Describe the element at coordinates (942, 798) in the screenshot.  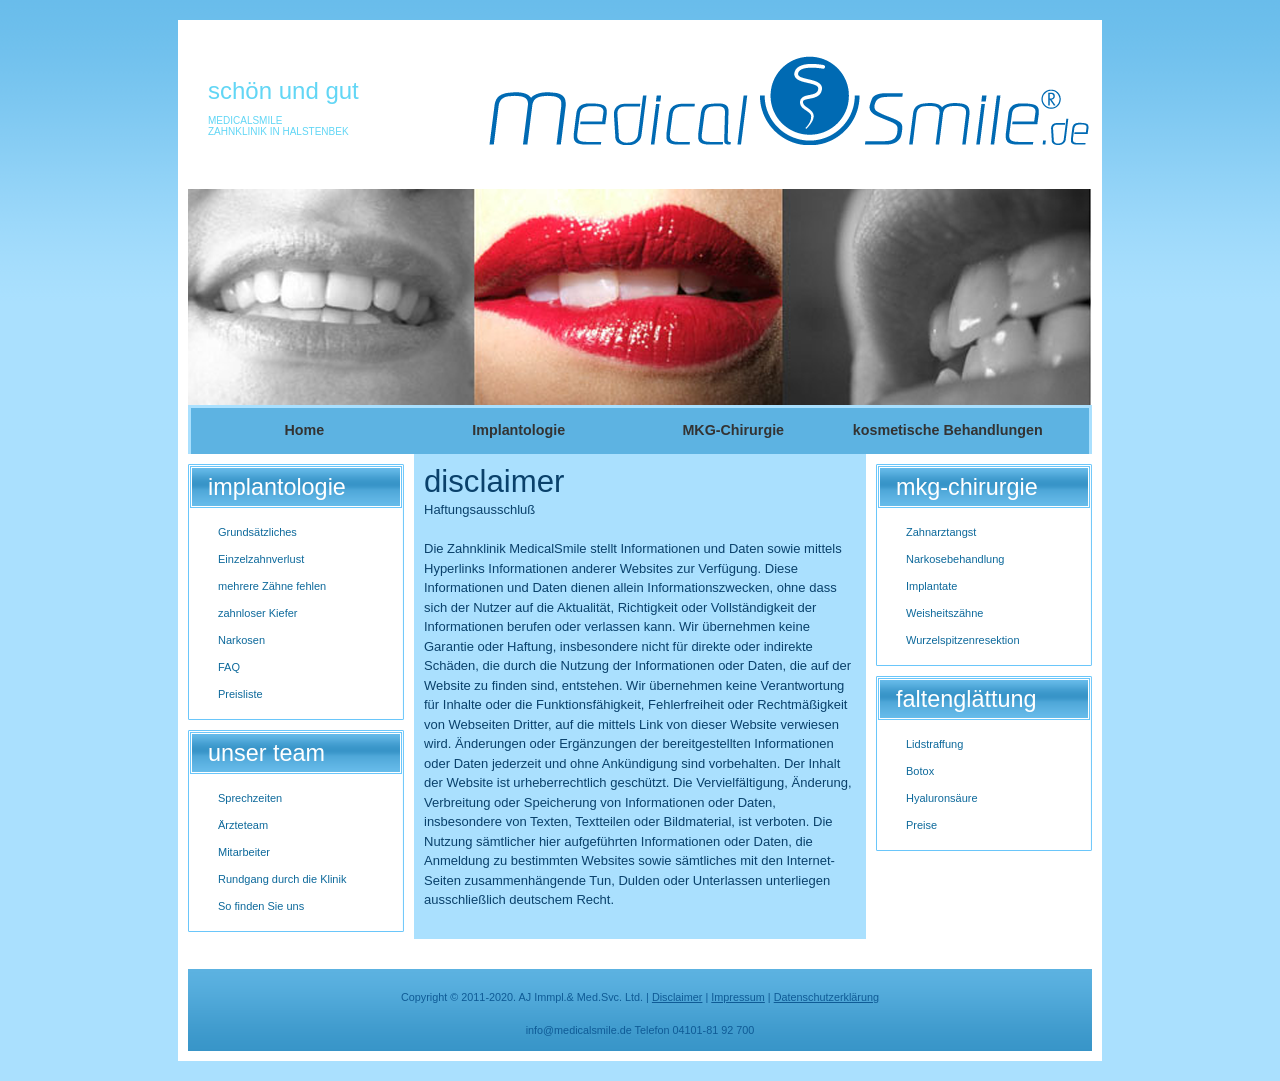
I see `Hyaluronsäure` at that location.